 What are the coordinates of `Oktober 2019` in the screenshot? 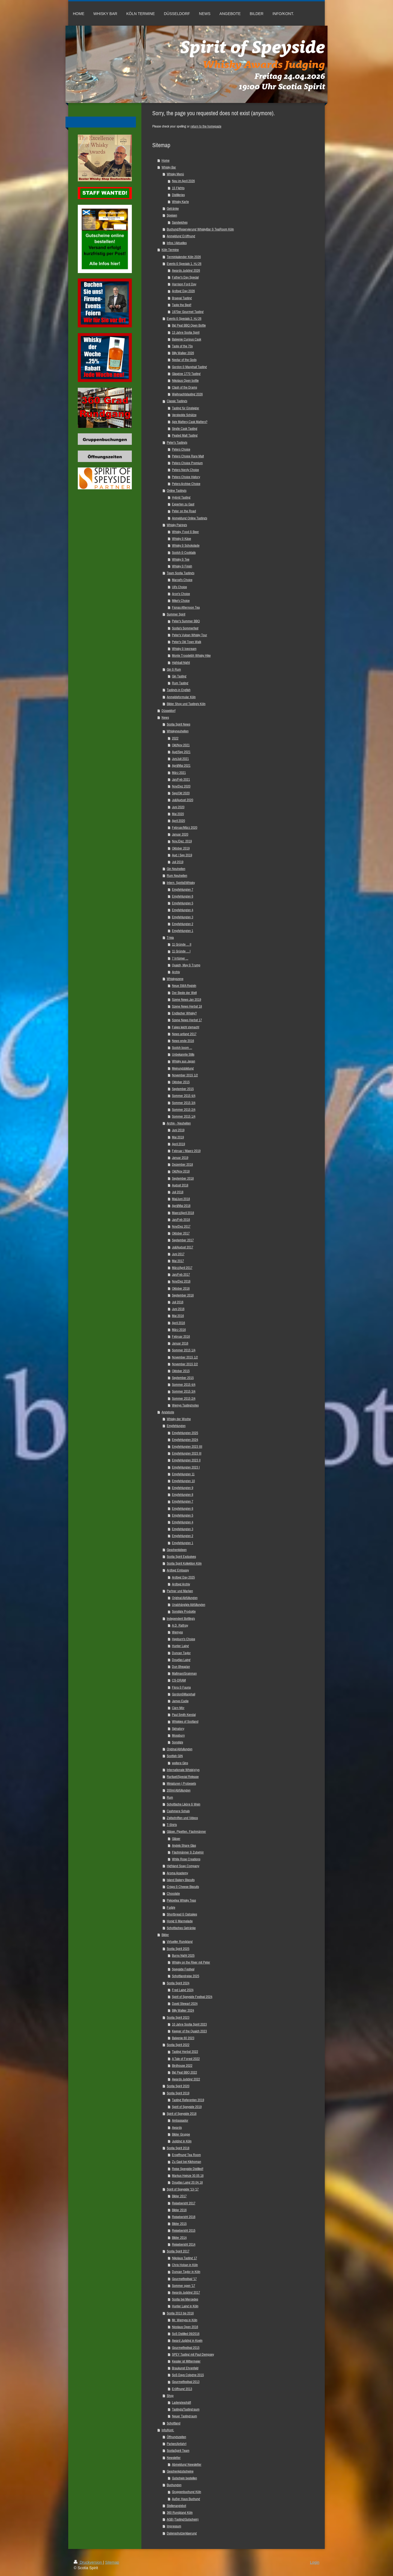 It's located at (181, 848).